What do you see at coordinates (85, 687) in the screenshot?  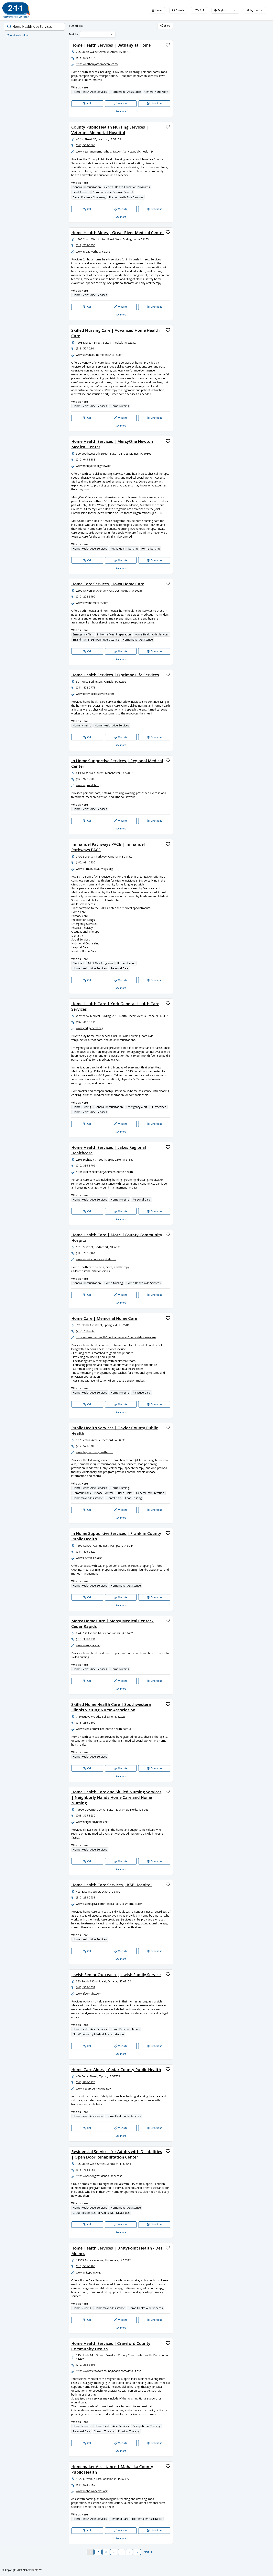 I see `(641) 472-5771` at bounding box center [85, 687].